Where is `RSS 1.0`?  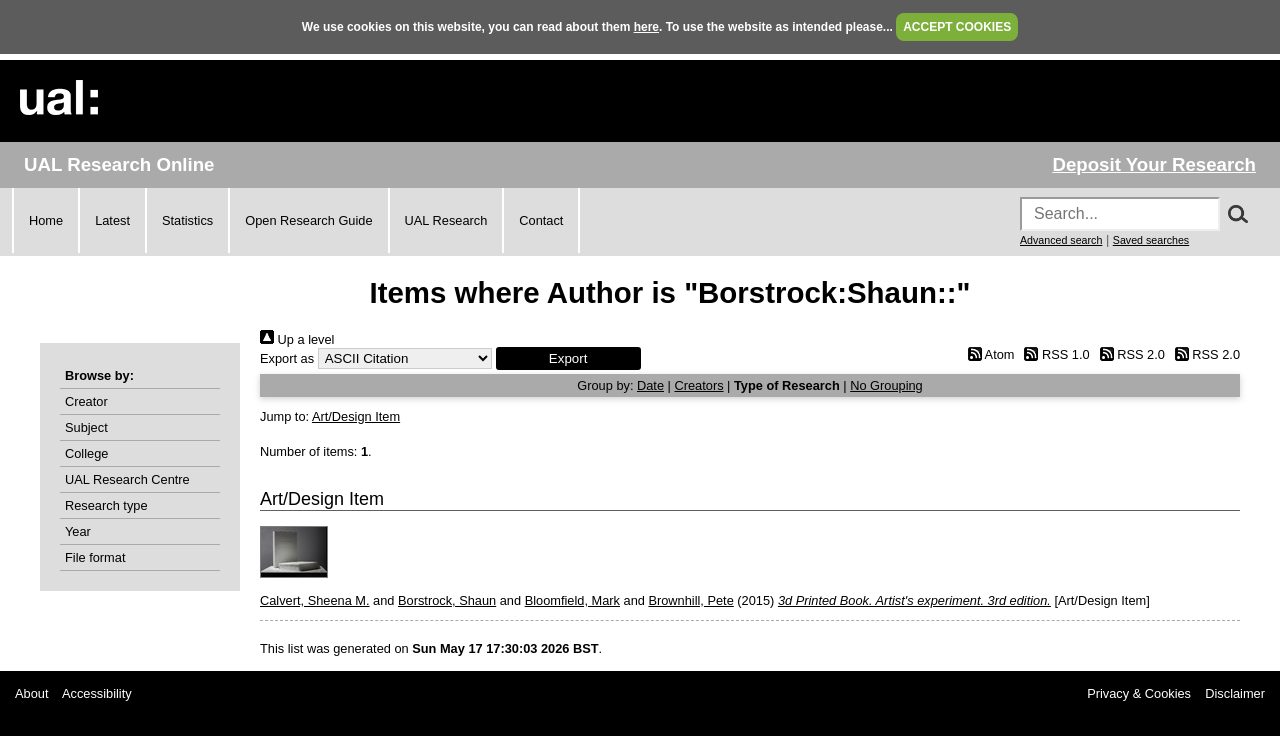
RSS 1.0 is located at coordinates (1054, 354).